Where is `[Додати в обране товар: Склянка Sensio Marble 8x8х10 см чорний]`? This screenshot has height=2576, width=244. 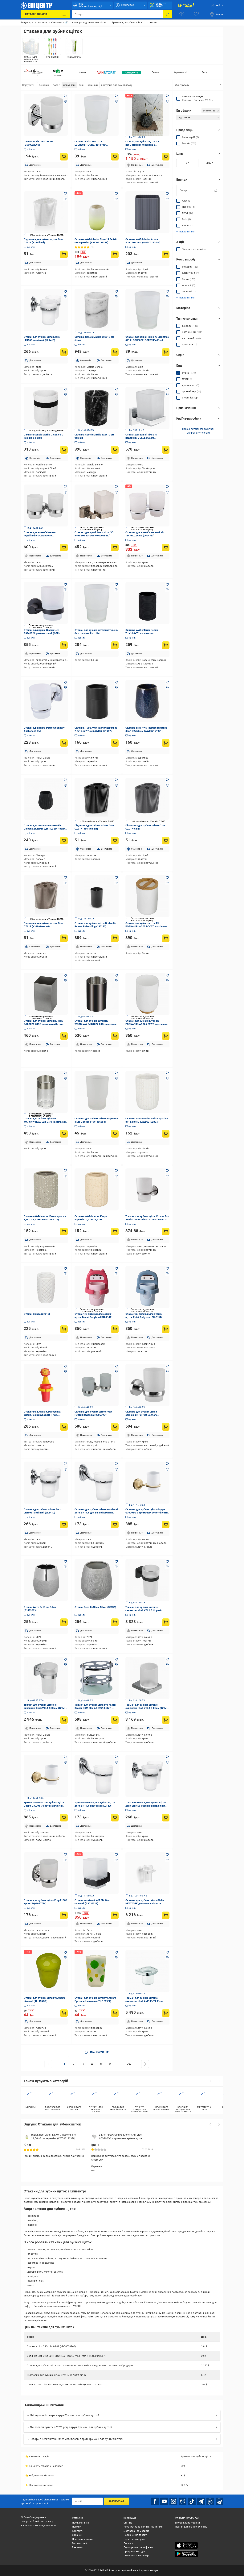 [Додати в обране товар: Склянка Sensio Marble 8x8х10 см чорний] is located at coordinates (116, 389).